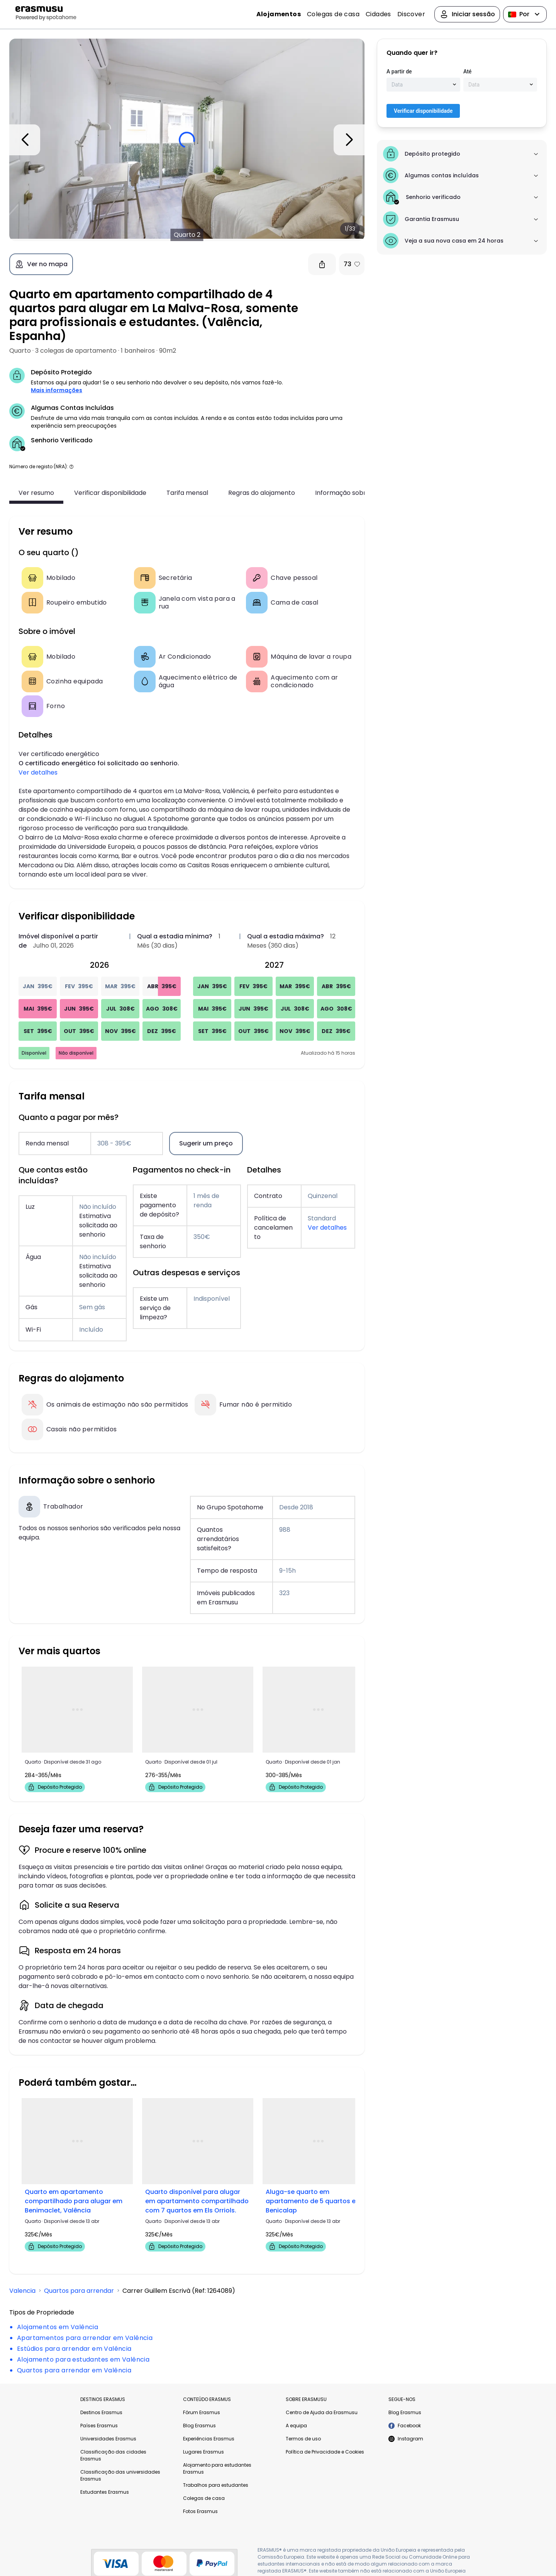 This screenshot has width=556, height=2576. Describe the element at coordinates (296, 2425) in the screenshot. I see `A equipa` at that location.